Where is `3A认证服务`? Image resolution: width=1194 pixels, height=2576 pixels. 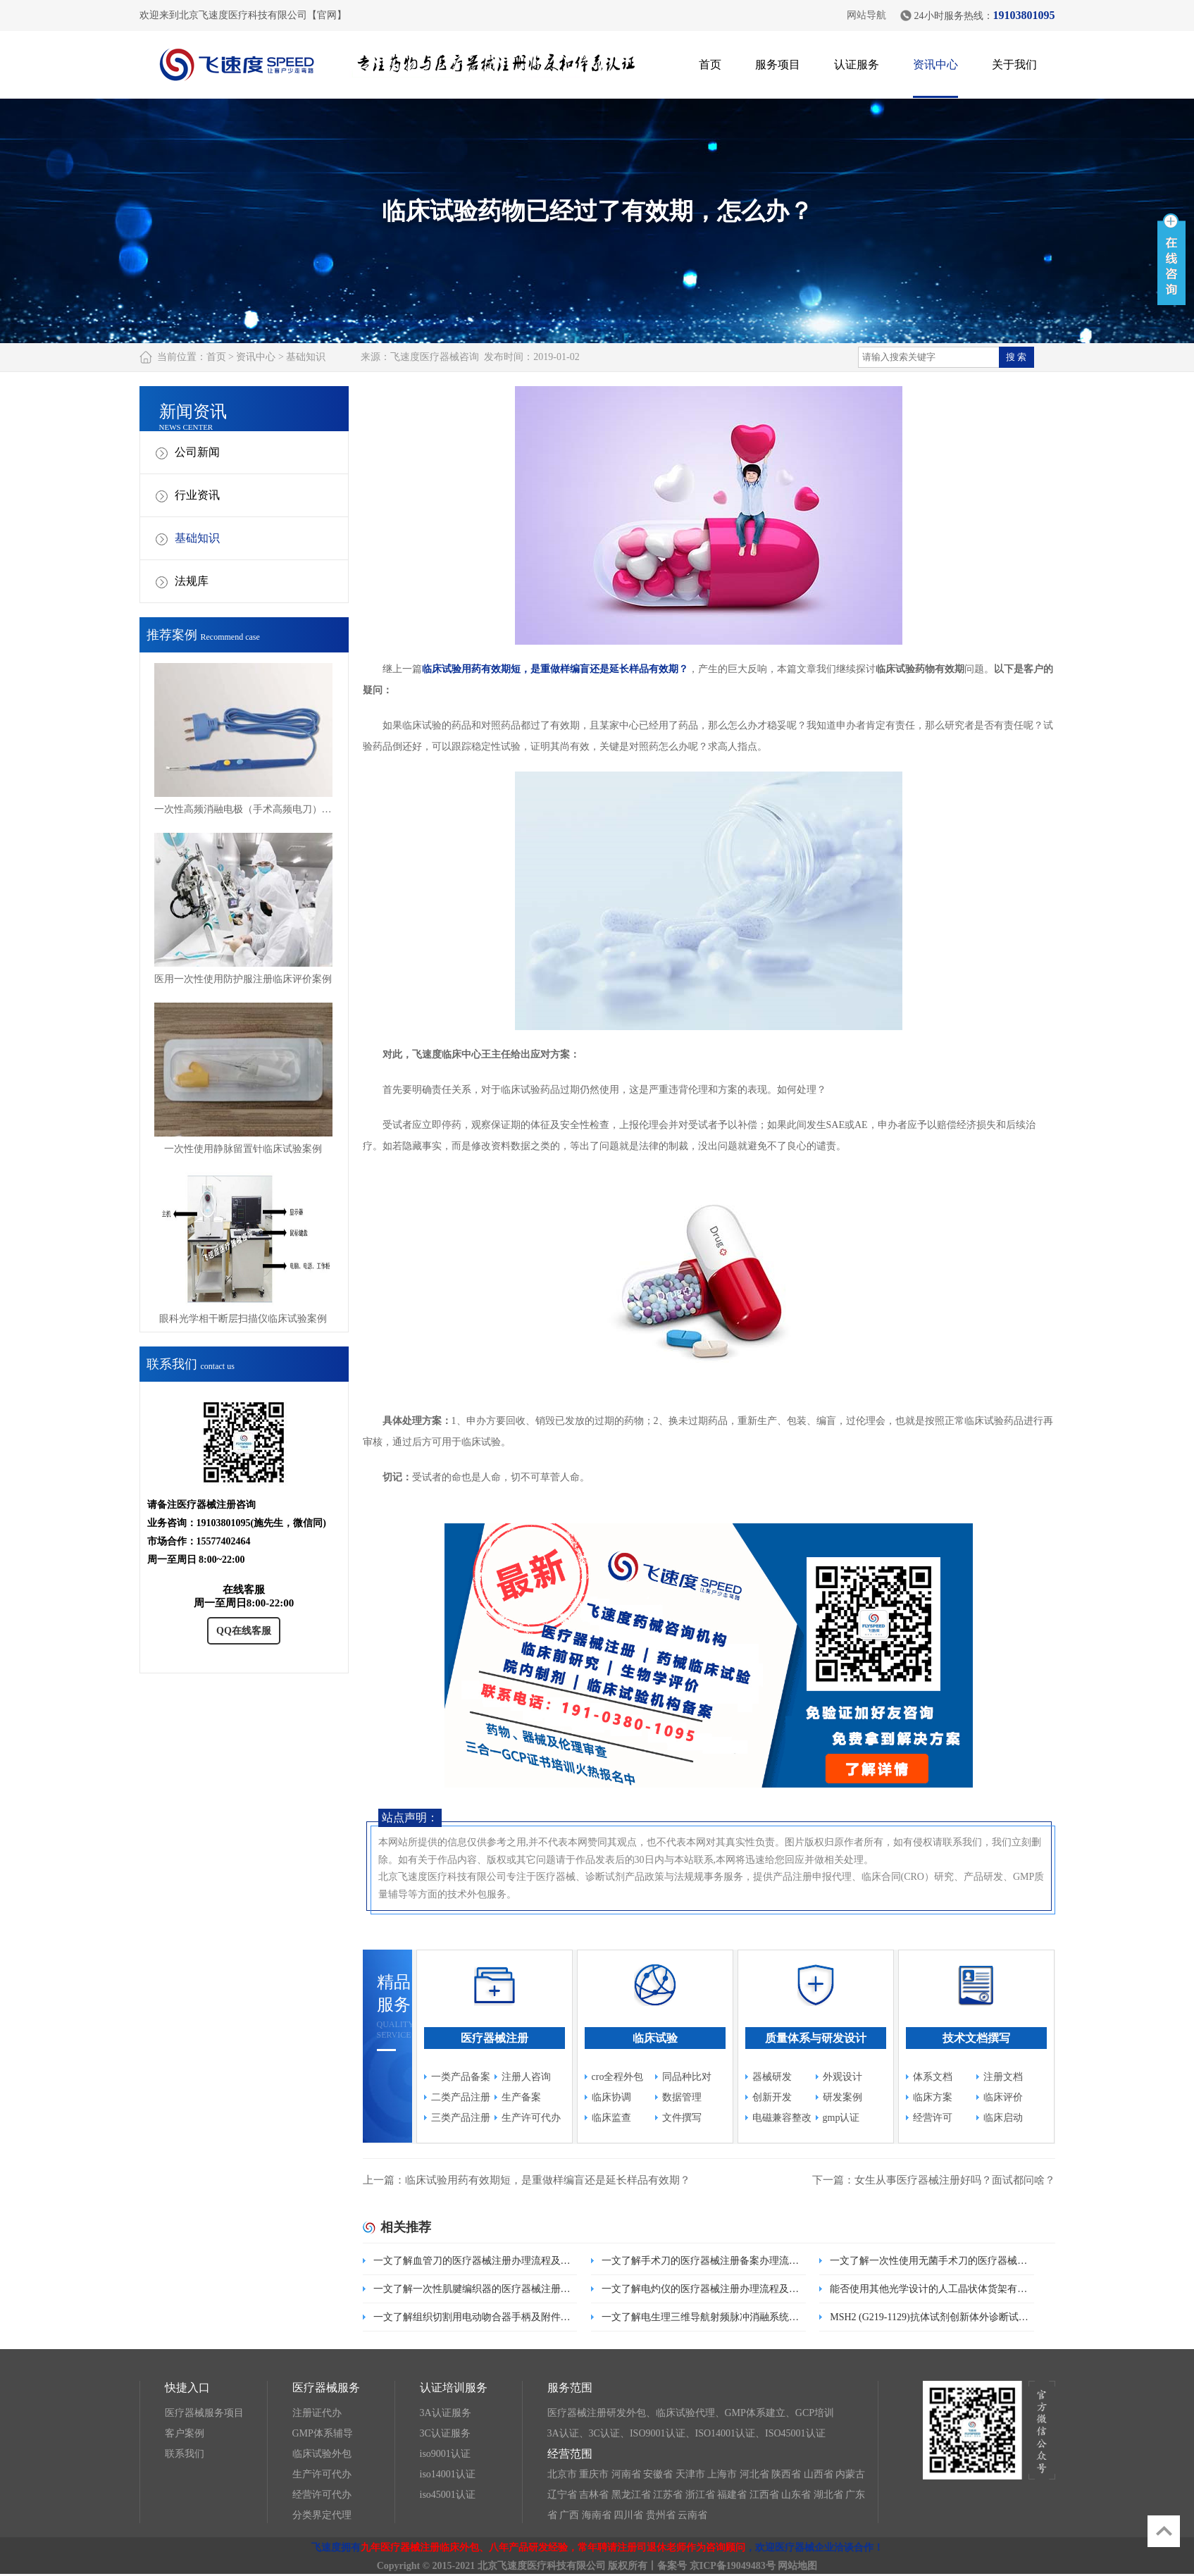 3A认证服务 is located at coordinates (445, 2413).